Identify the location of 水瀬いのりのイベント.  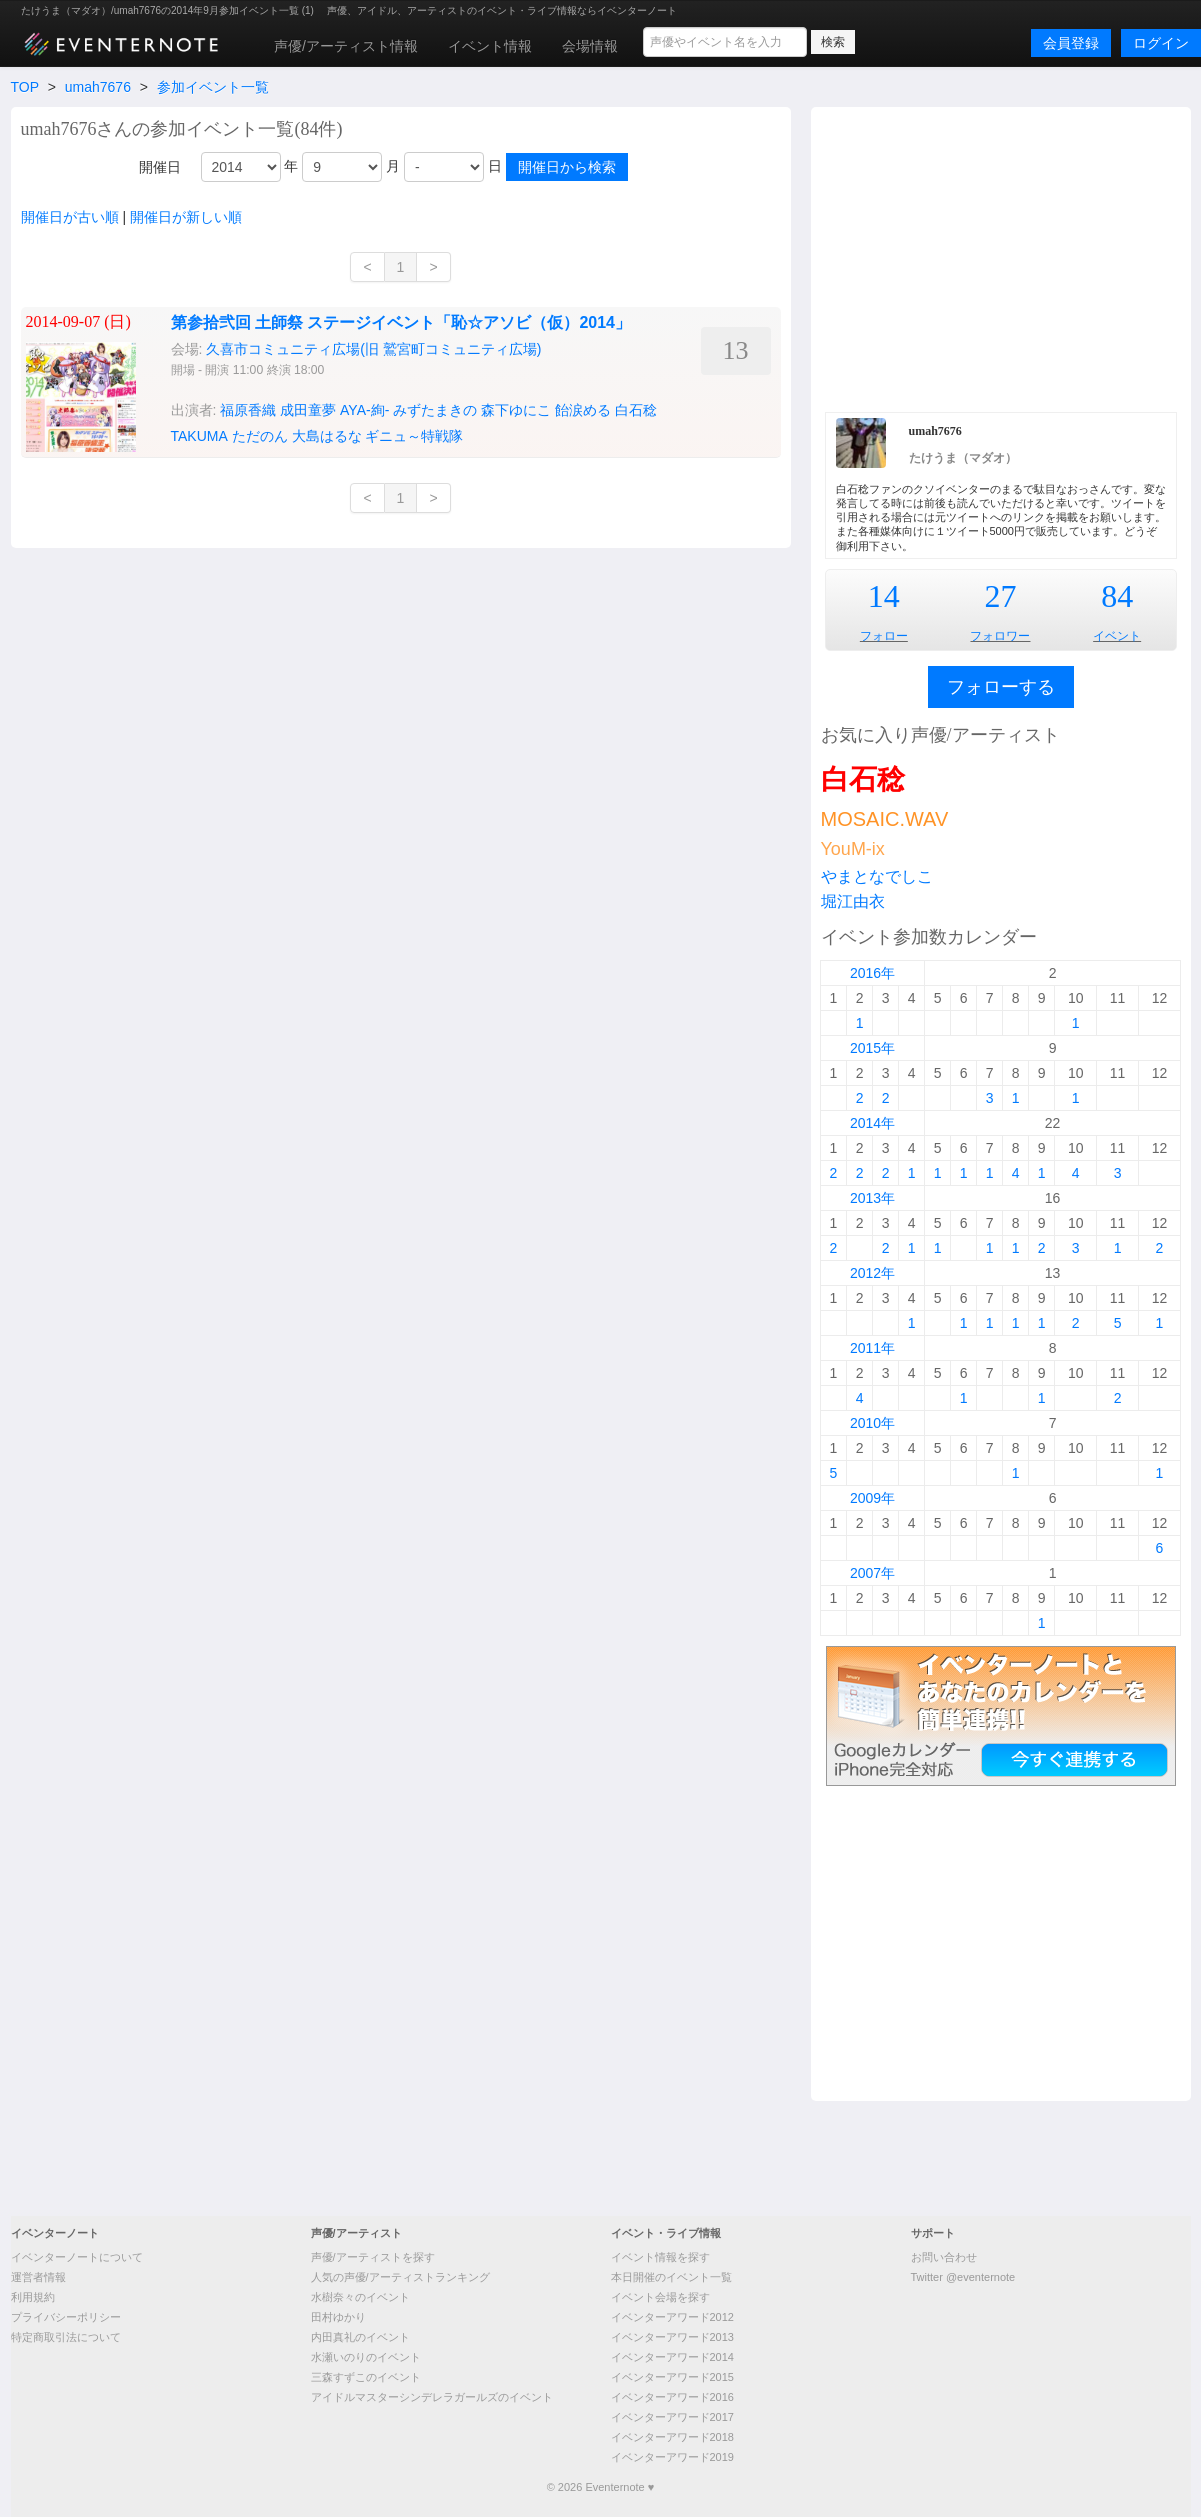
(366, 2357).